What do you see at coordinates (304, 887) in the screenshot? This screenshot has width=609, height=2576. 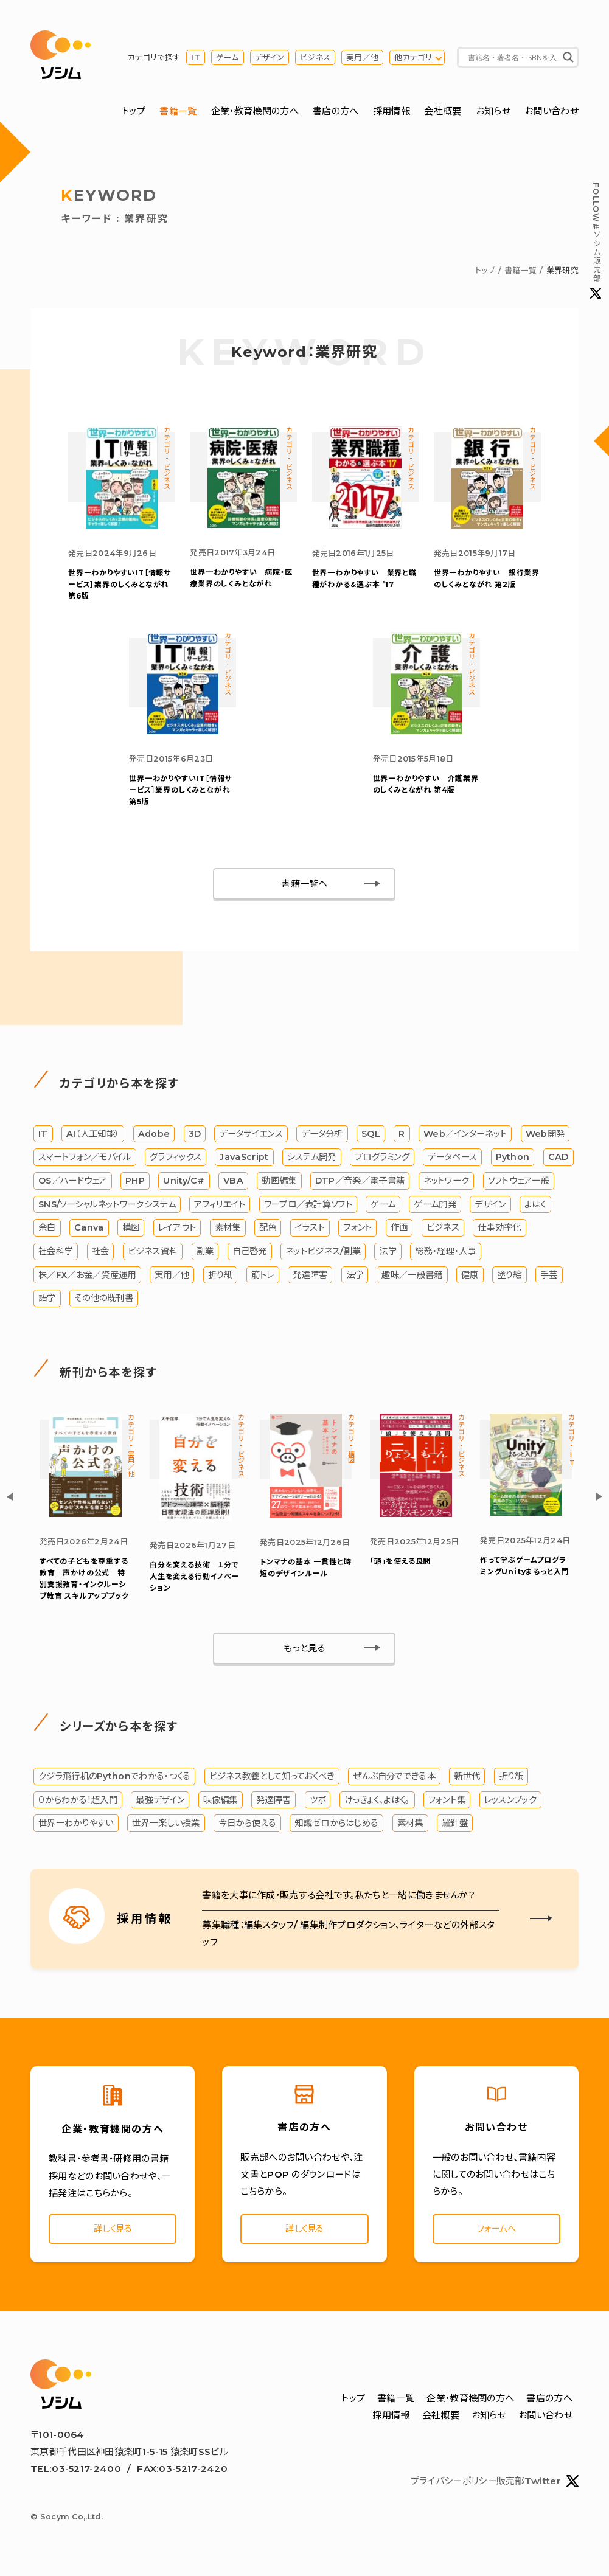 I see `書籍一覧へ` at bounding box center [304, 887].